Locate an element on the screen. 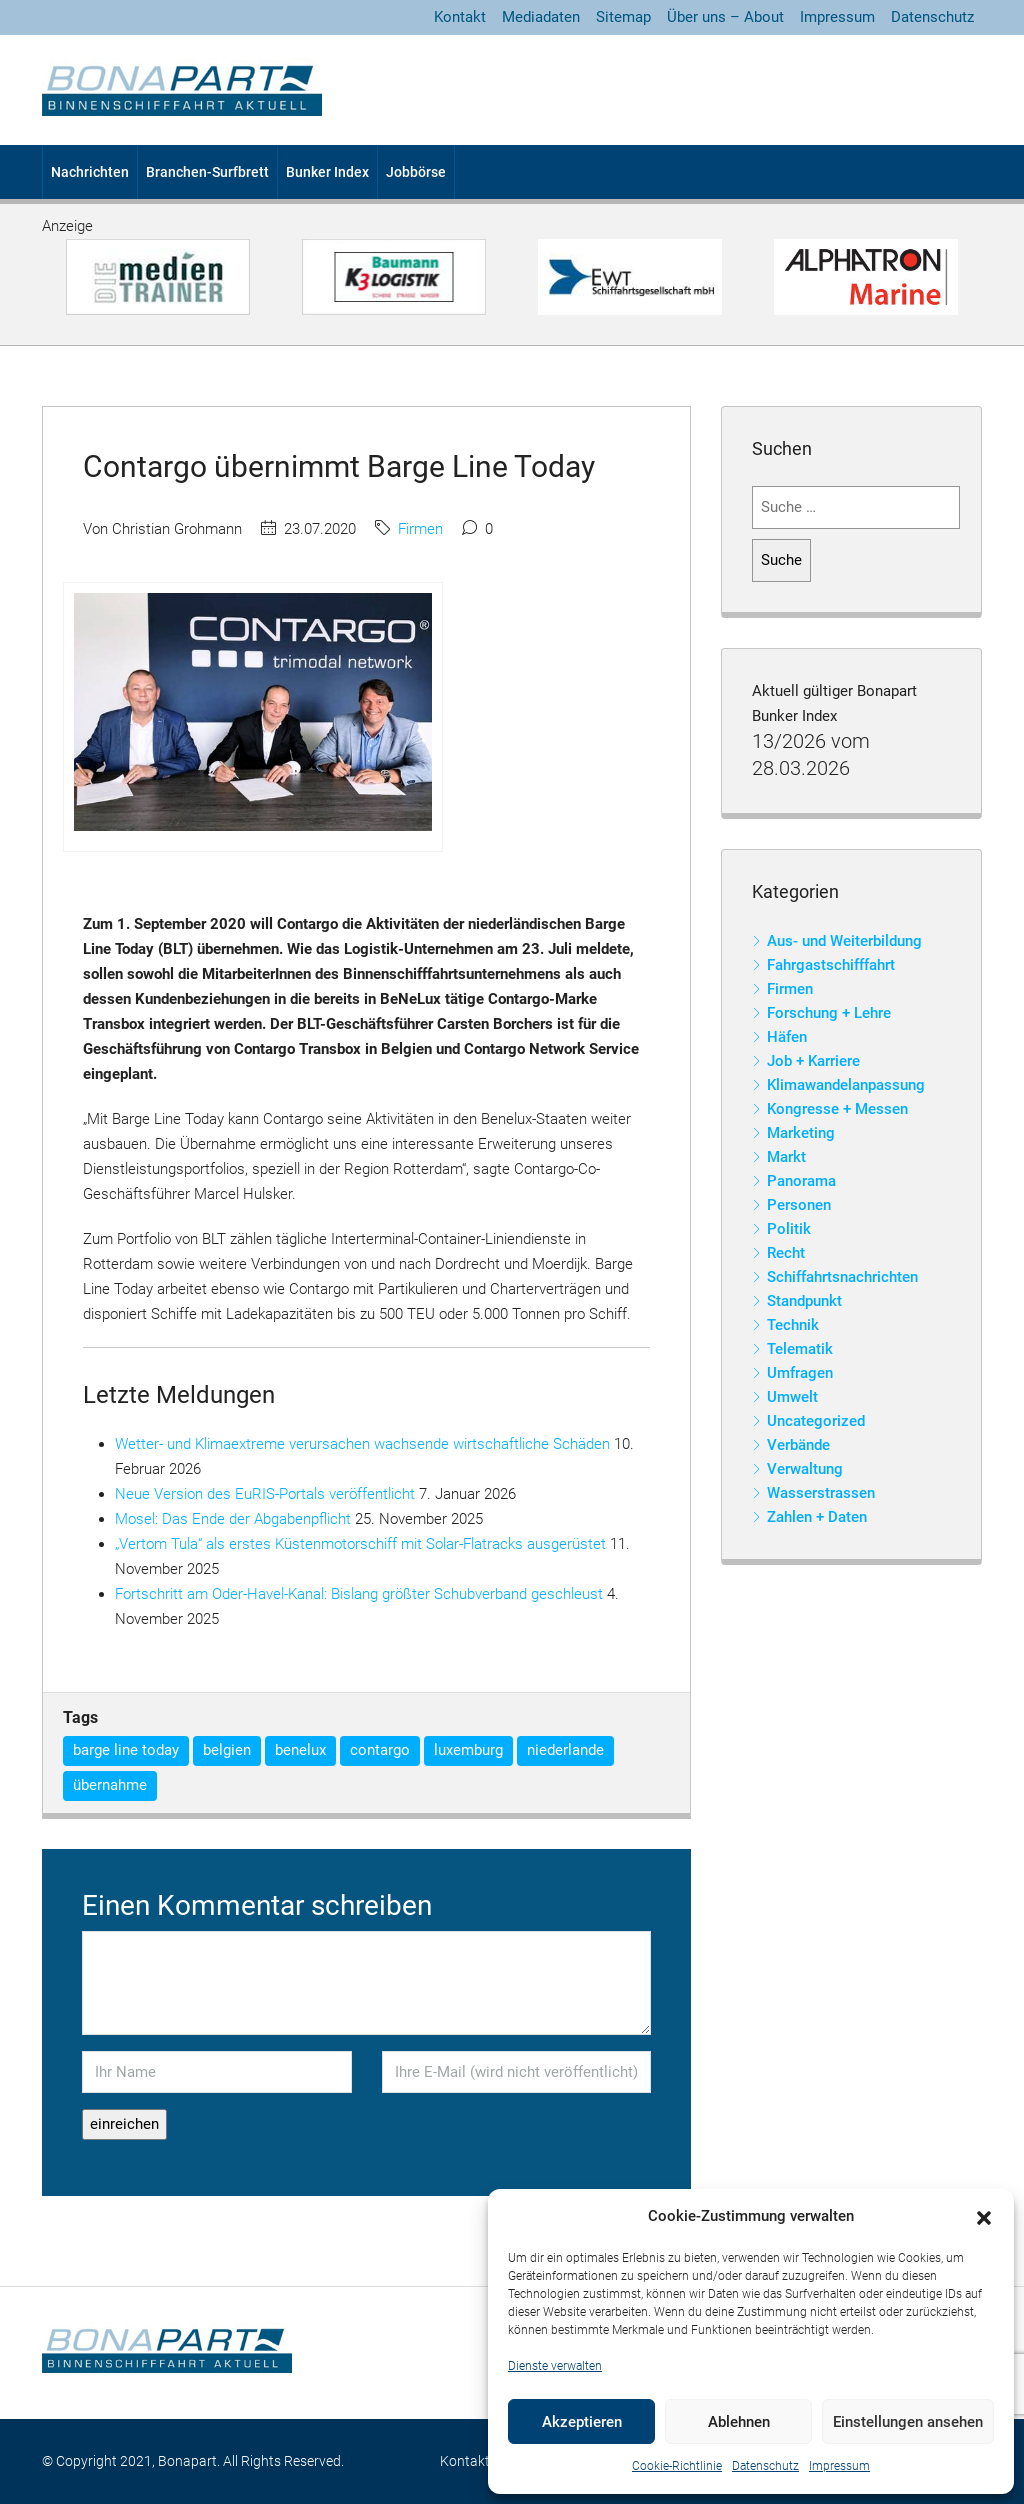 The height and width of the screenshot is (2504, 1024). Dienste verwalten is located at coordinates (555, 2366).